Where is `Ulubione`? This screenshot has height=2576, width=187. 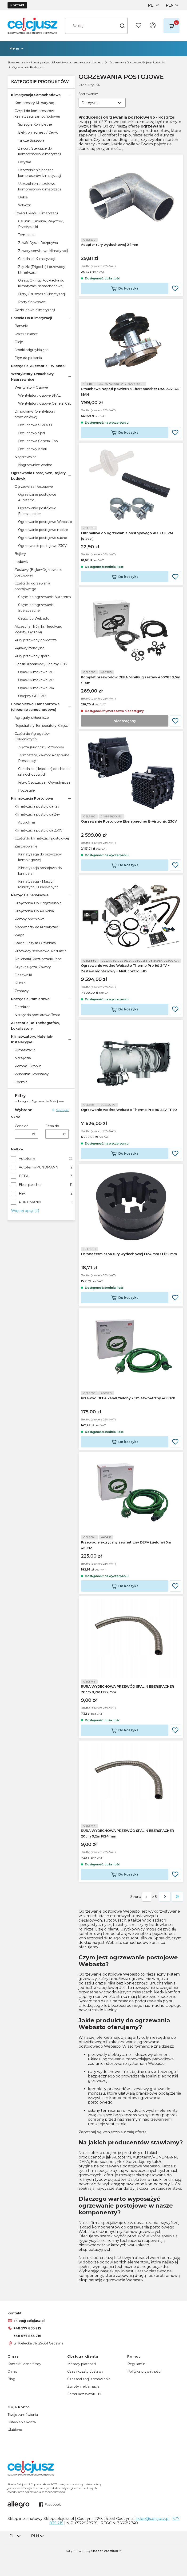
Ulubione is located at coordinates (15, 2452).